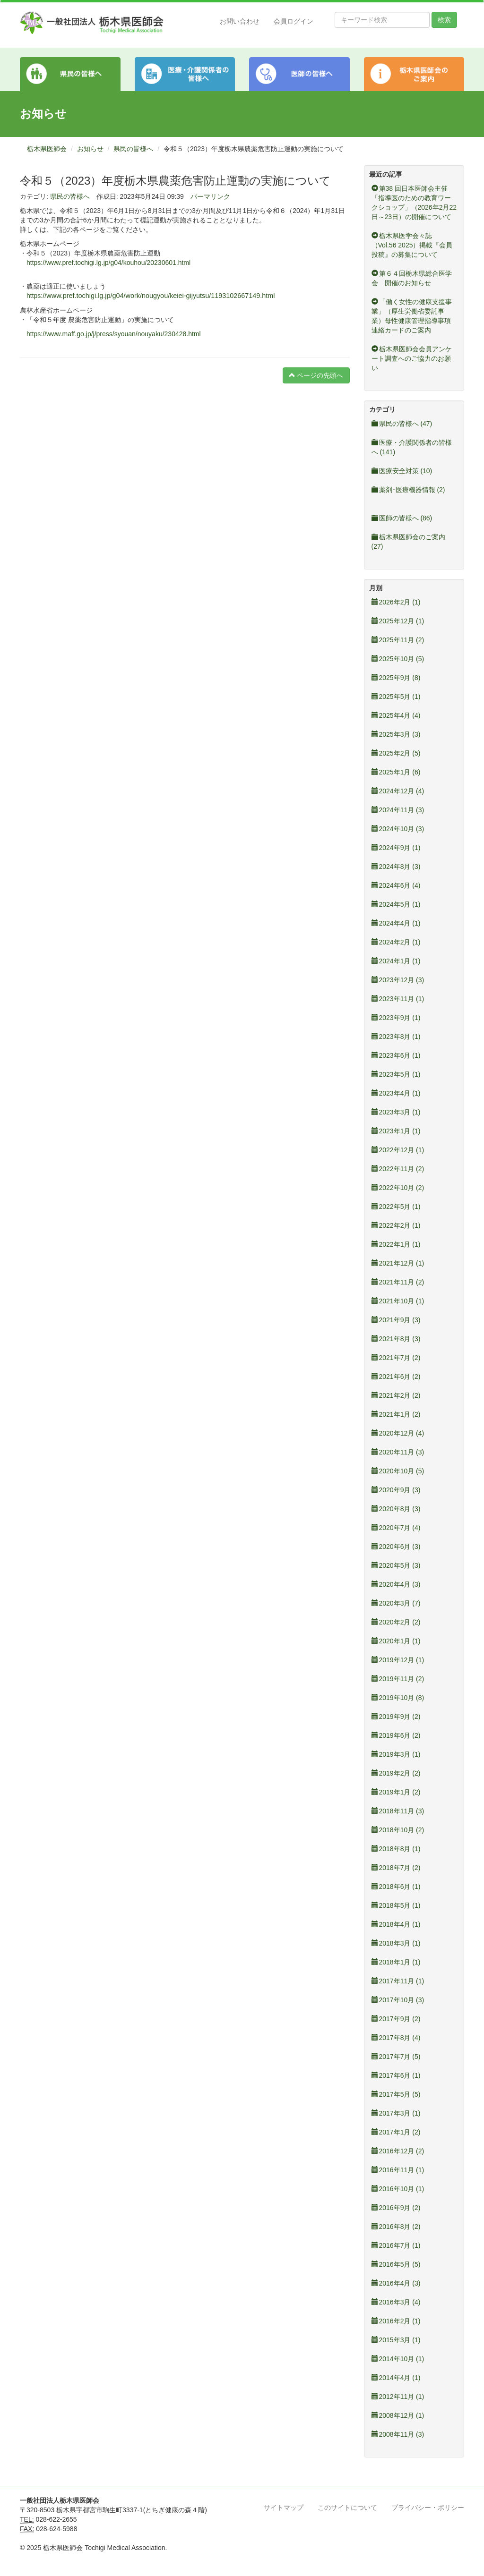 The width and height of the screenshot is (484, 2576). Describe the element at coordinates (412, 245) in the screenshot. I see `栃木県医学会々誌（Vol.56 2025）掲載『会員投稿』の募集について` at that location.